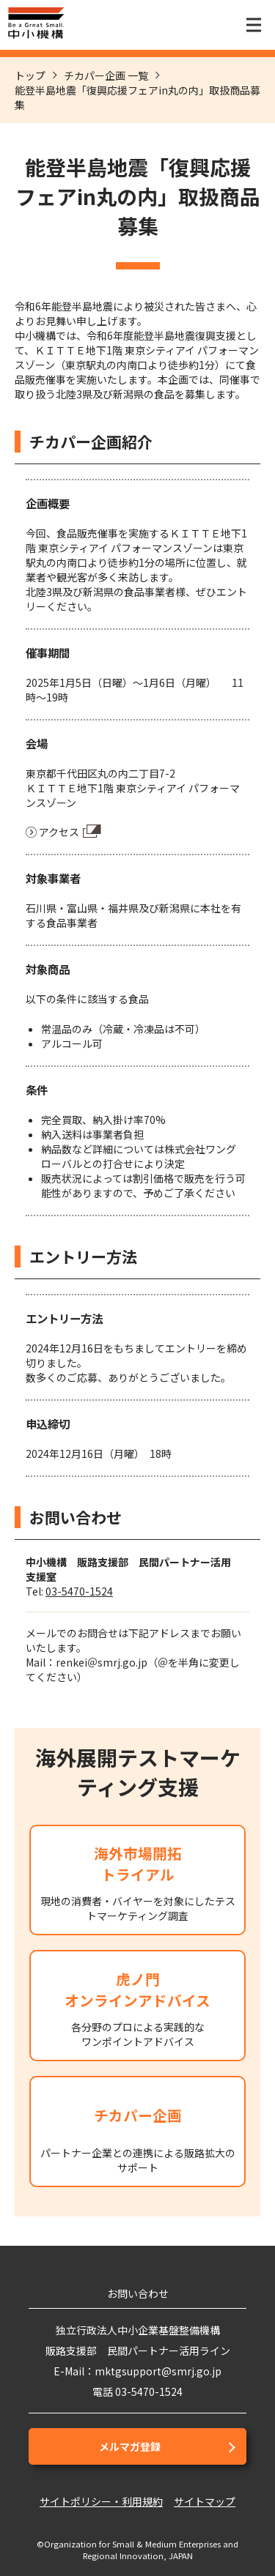 This screenshot has height=2576, width=275. I want to click on アクセス, so click(59, 831).